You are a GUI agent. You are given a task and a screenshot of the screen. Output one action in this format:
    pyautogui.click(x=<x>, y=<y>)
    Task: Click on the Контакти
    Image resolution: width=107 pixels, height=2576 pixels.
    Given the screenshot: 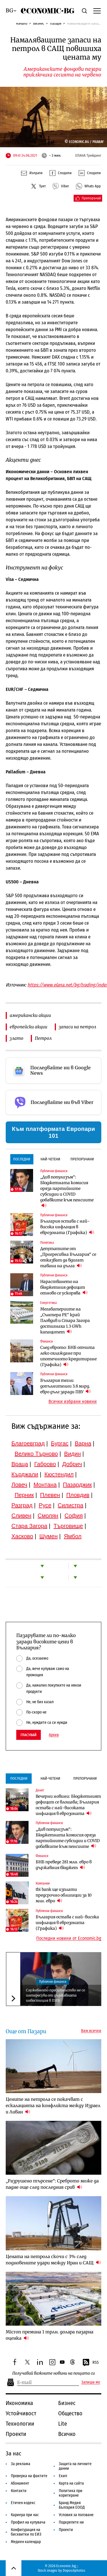 What is the action you would take?
    pyautogui.click(x=19, y=2490)
    